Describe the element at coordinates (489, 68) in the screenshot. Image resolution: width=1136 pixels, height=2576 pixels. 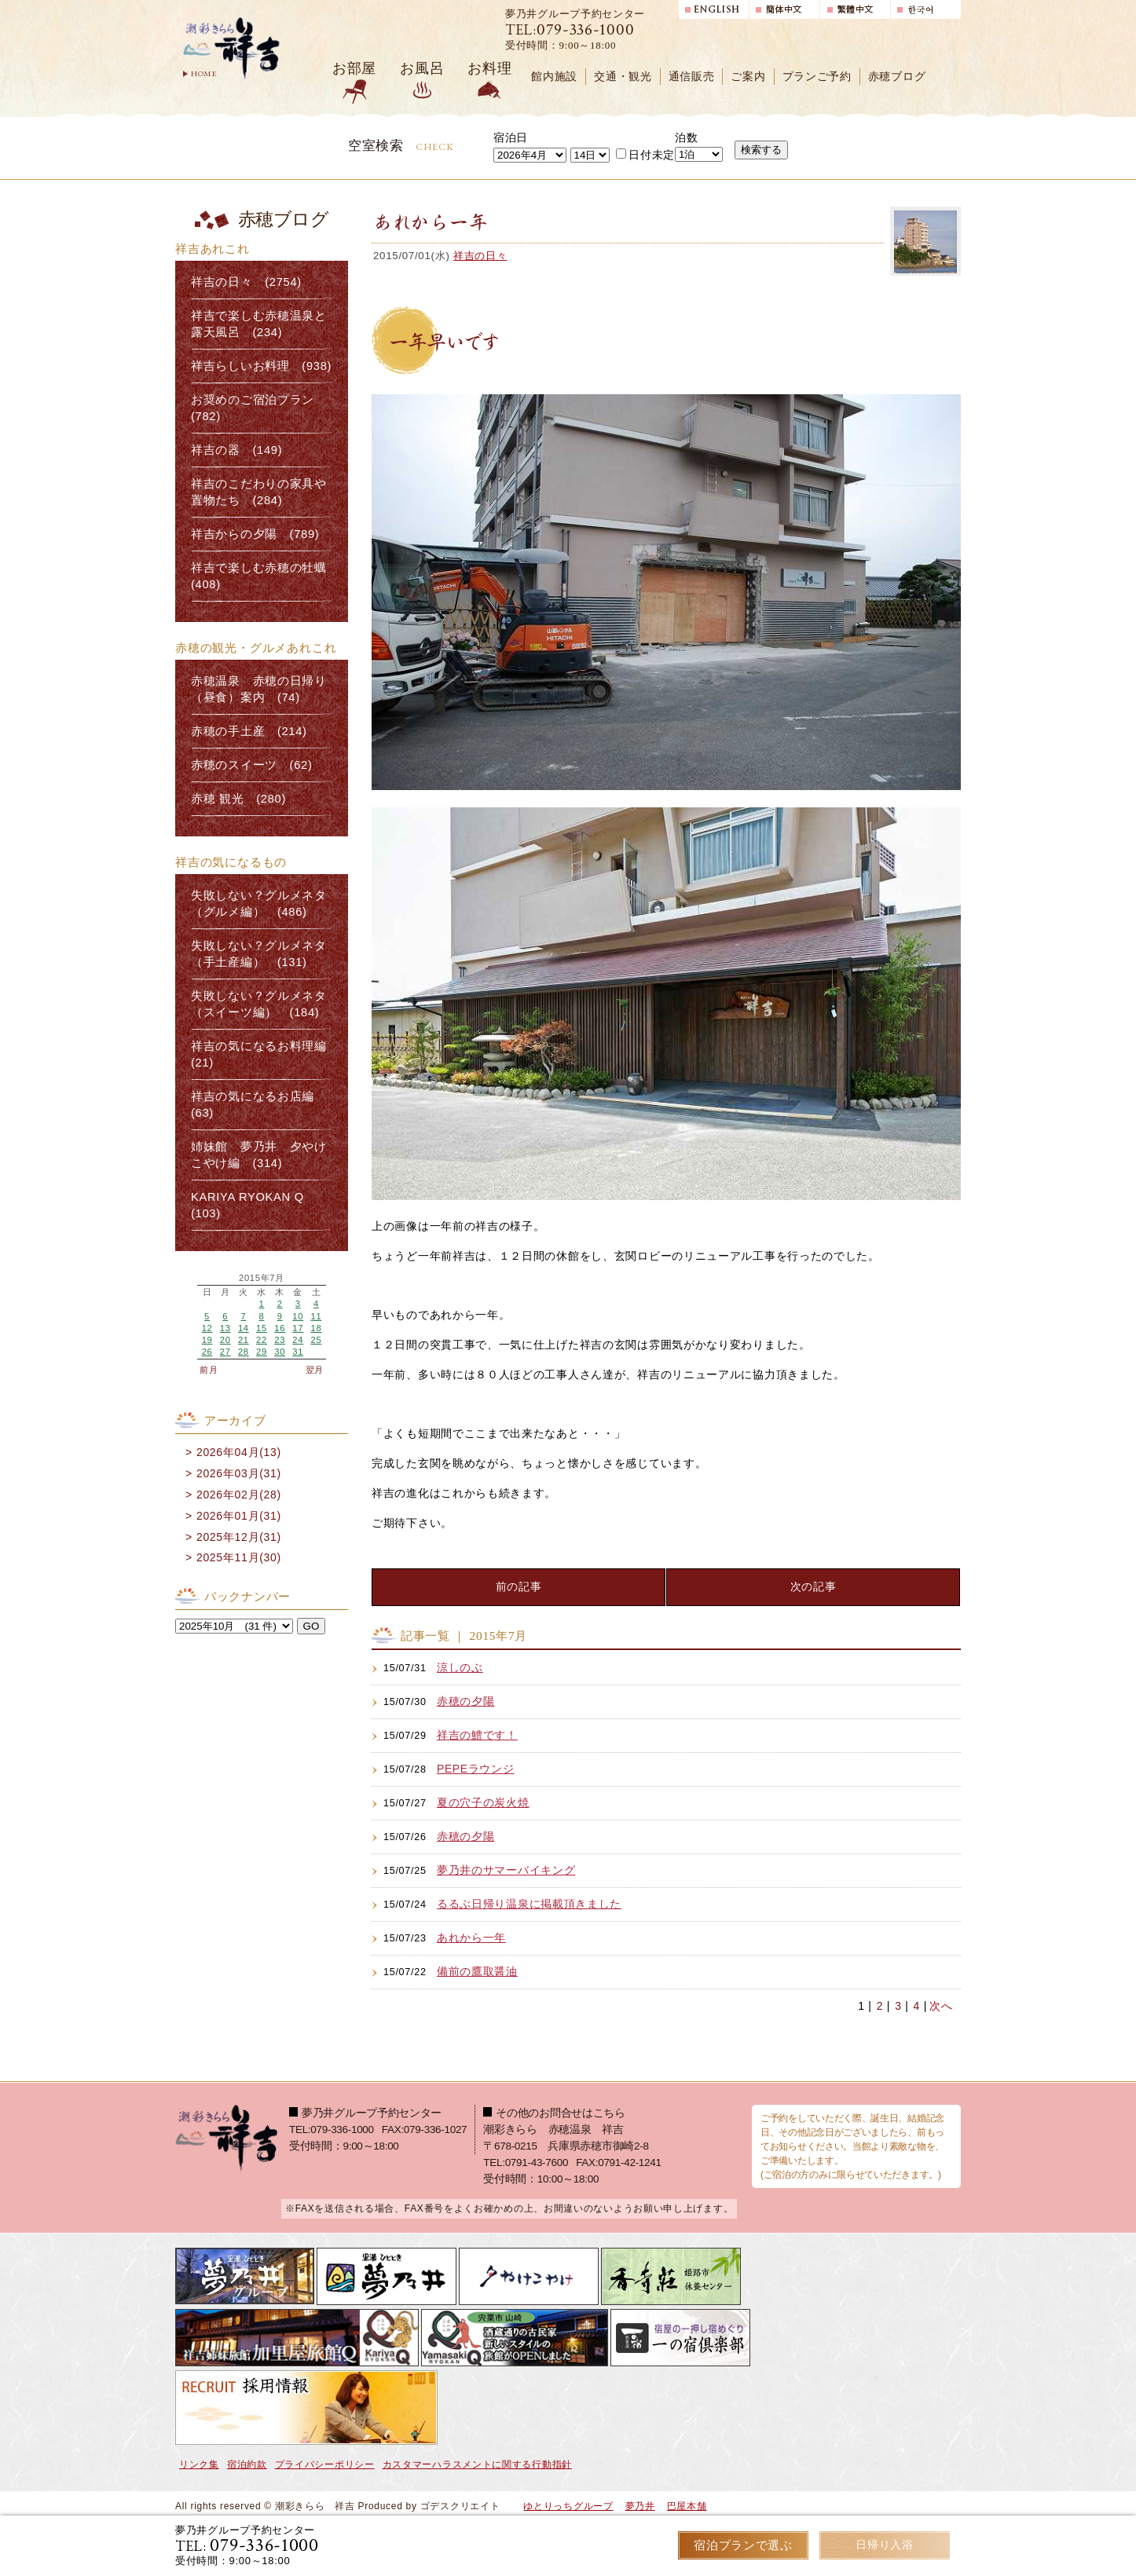
I see `お料理` at that location.